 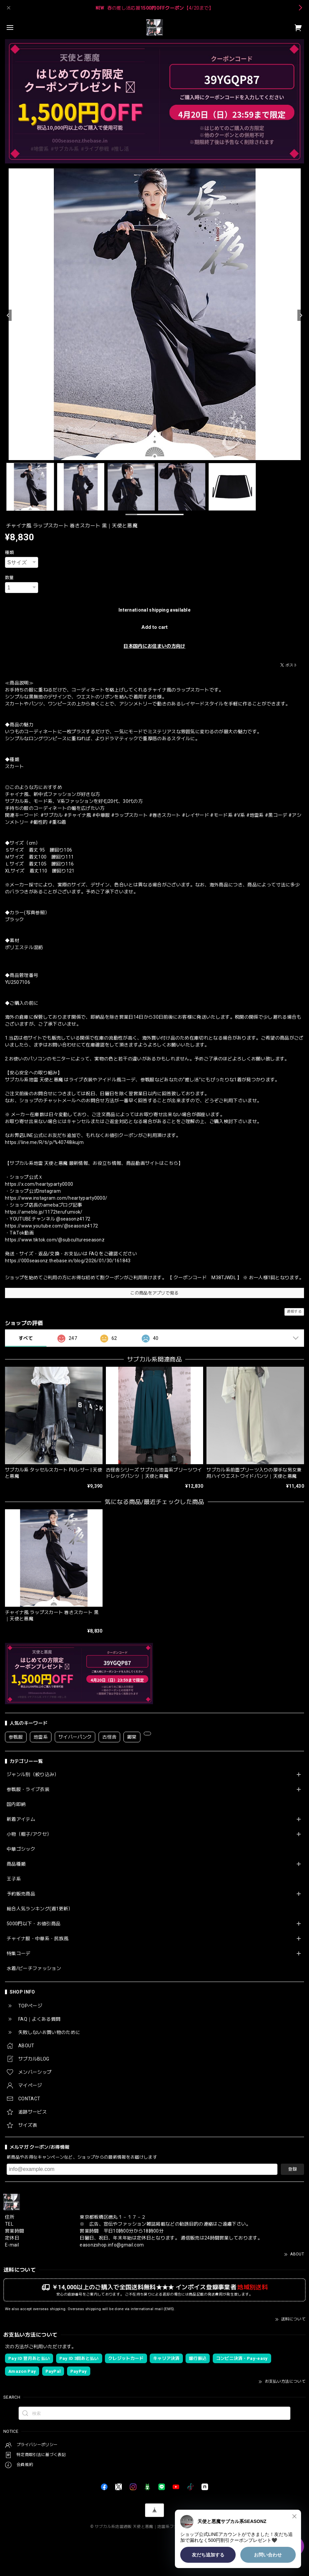 What do you see at coordinates (8, 315) in the screenshot?
I see `[Previous]` at bounding box center [8, 315].